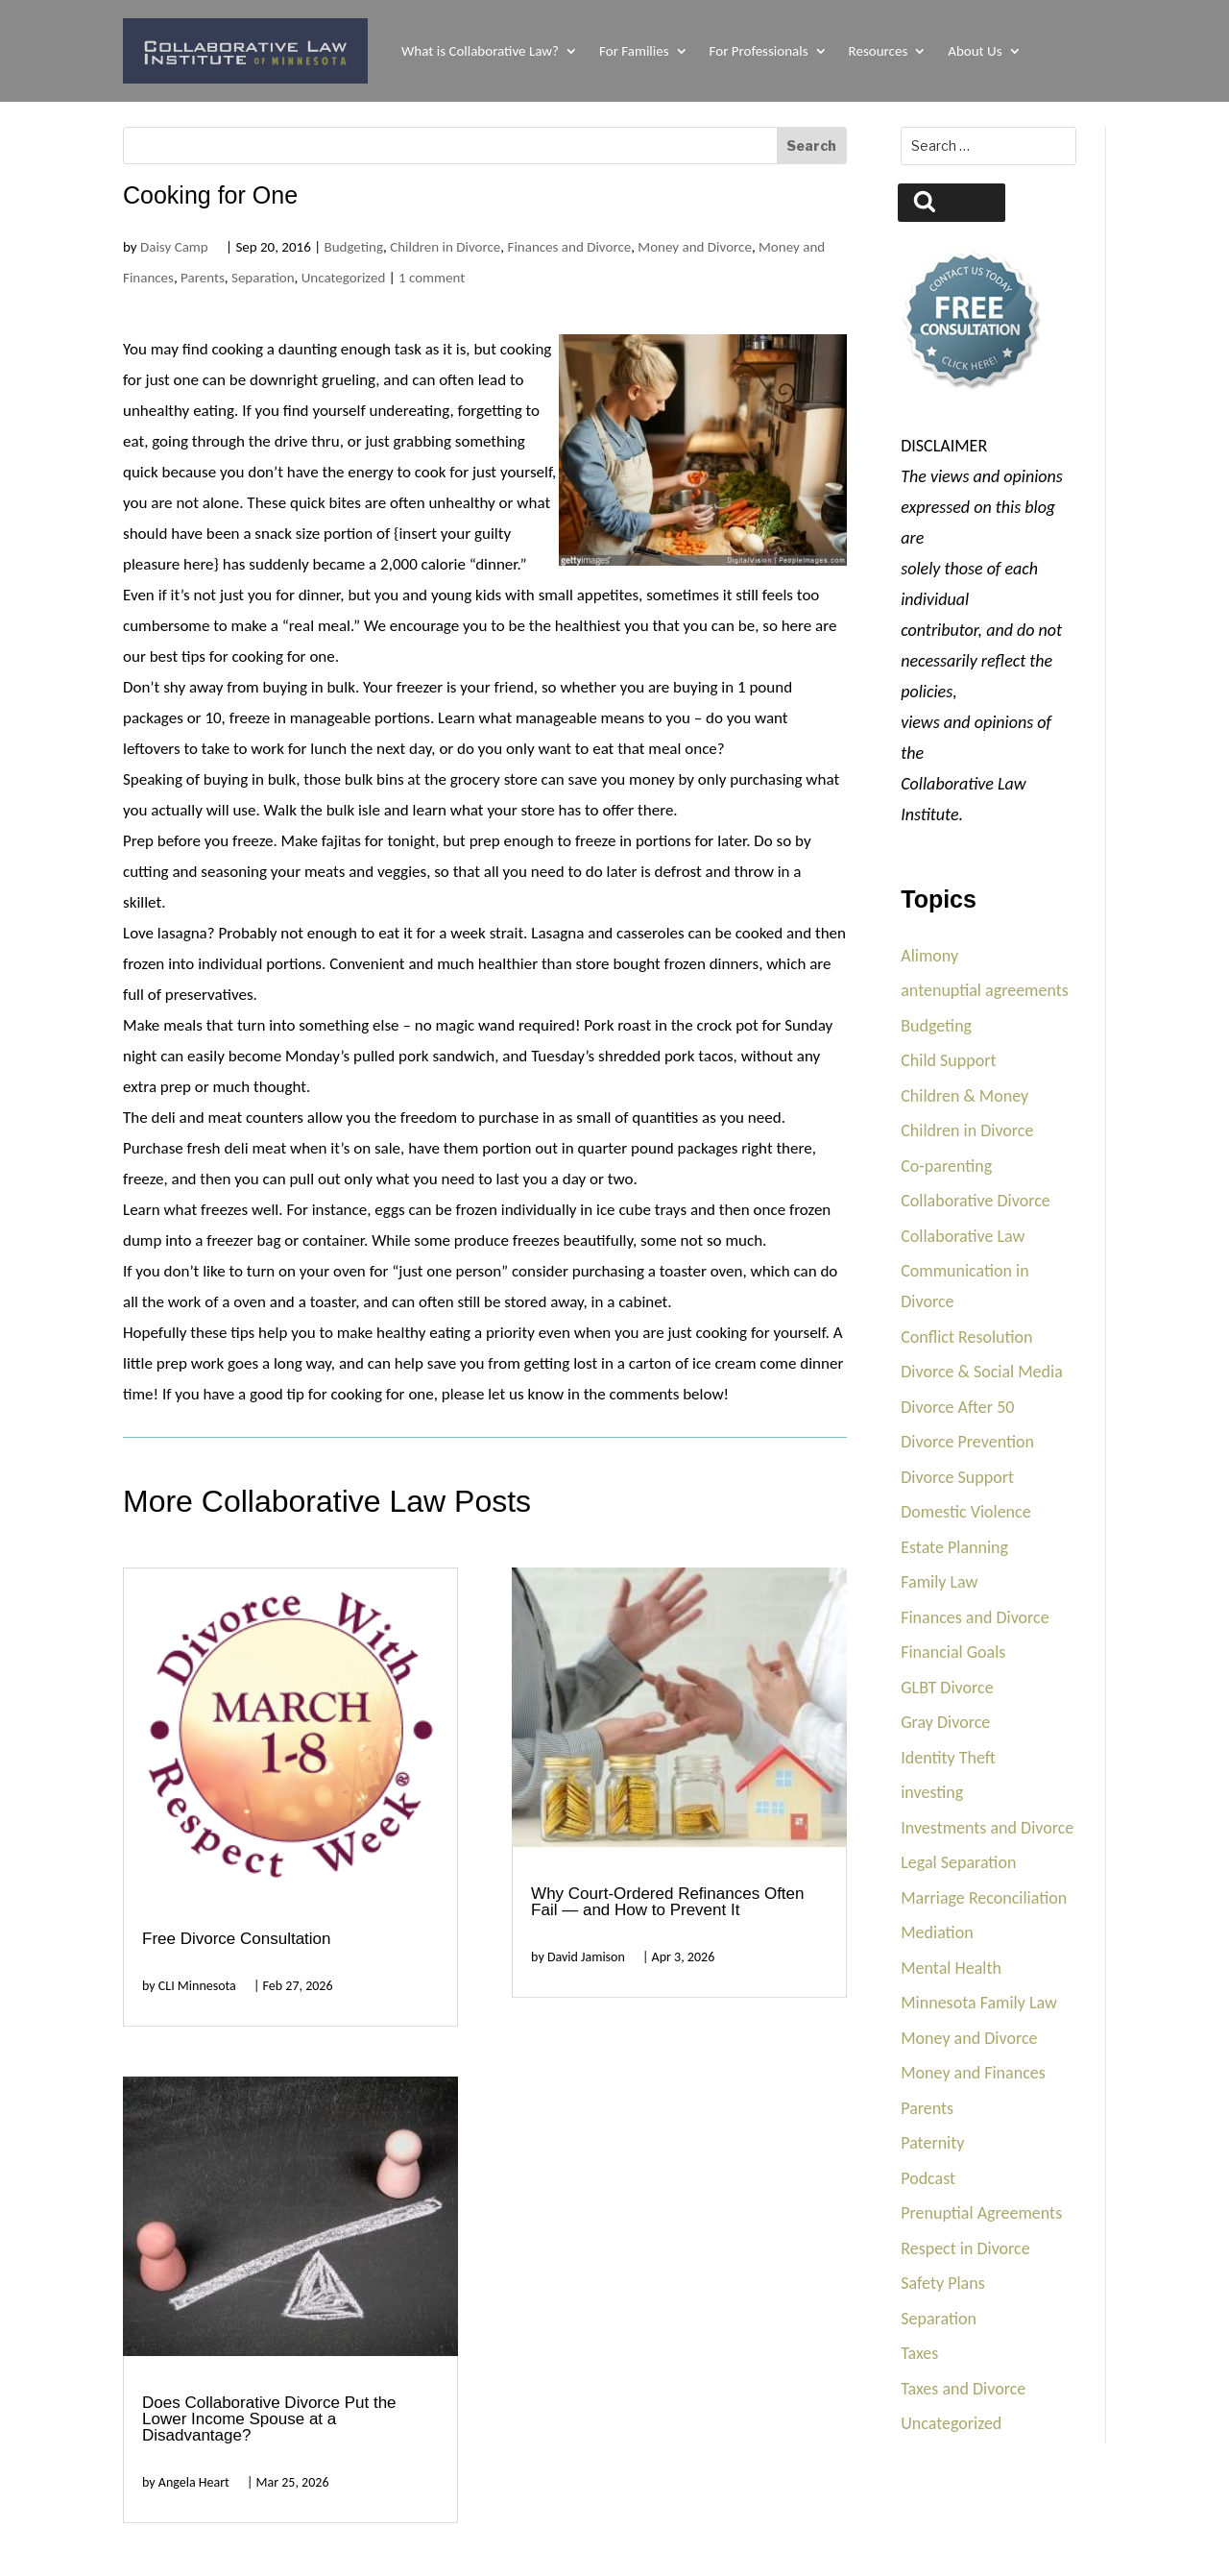  Describe the element at coordinates (932, 1792) in the screenshot. I see `investing` at that location.